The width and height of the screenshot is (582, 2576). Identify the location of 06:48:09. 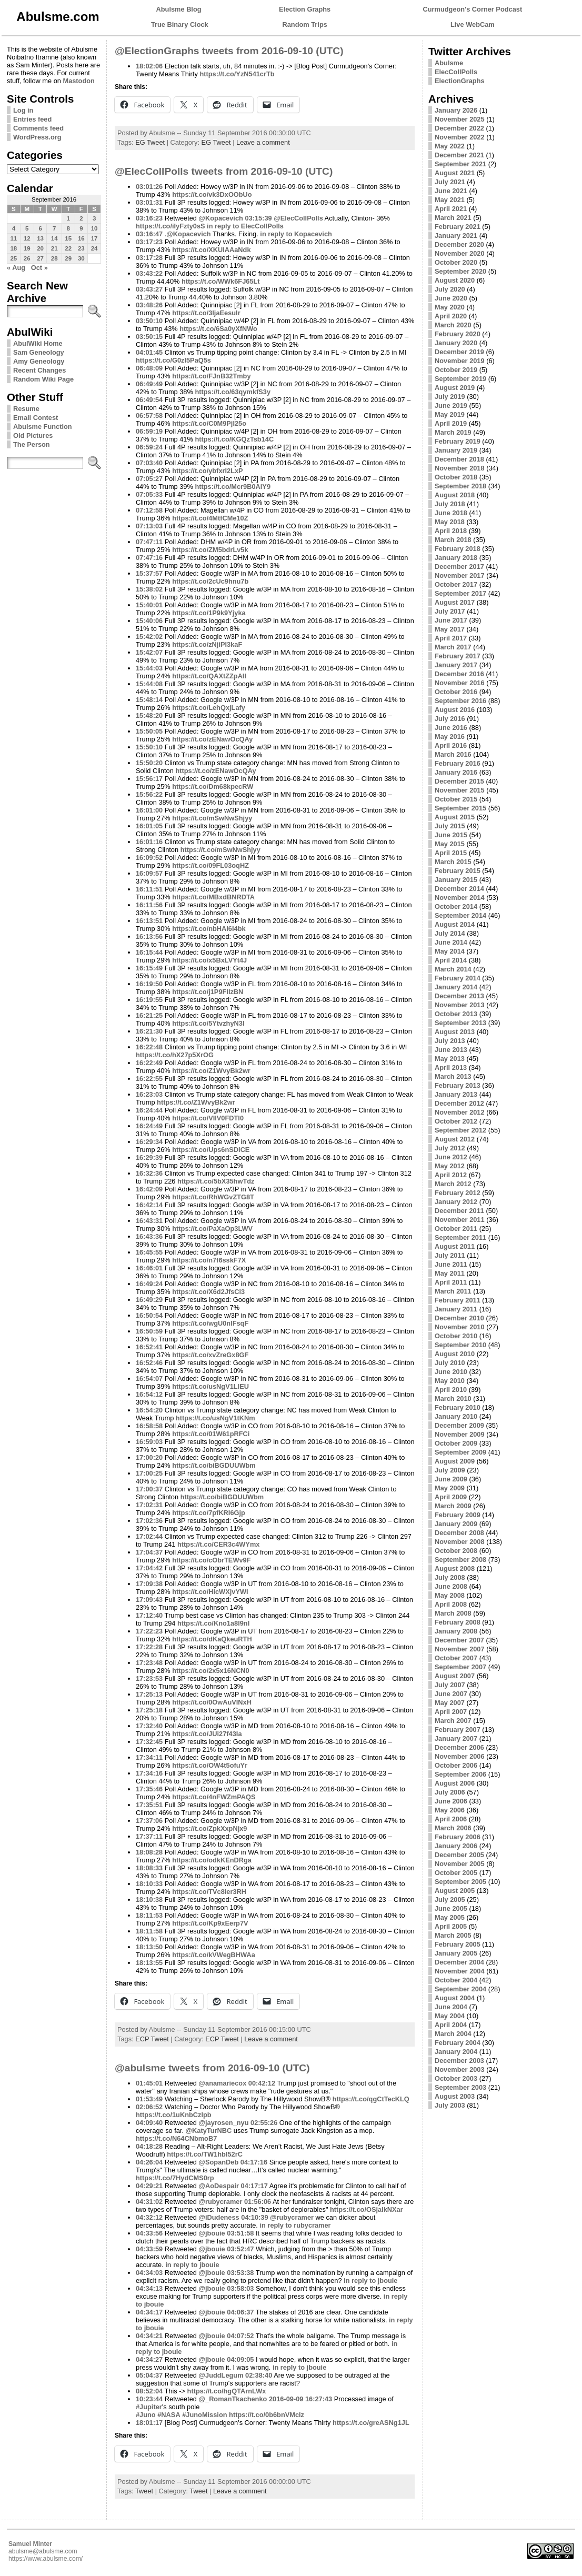
(149, 368).